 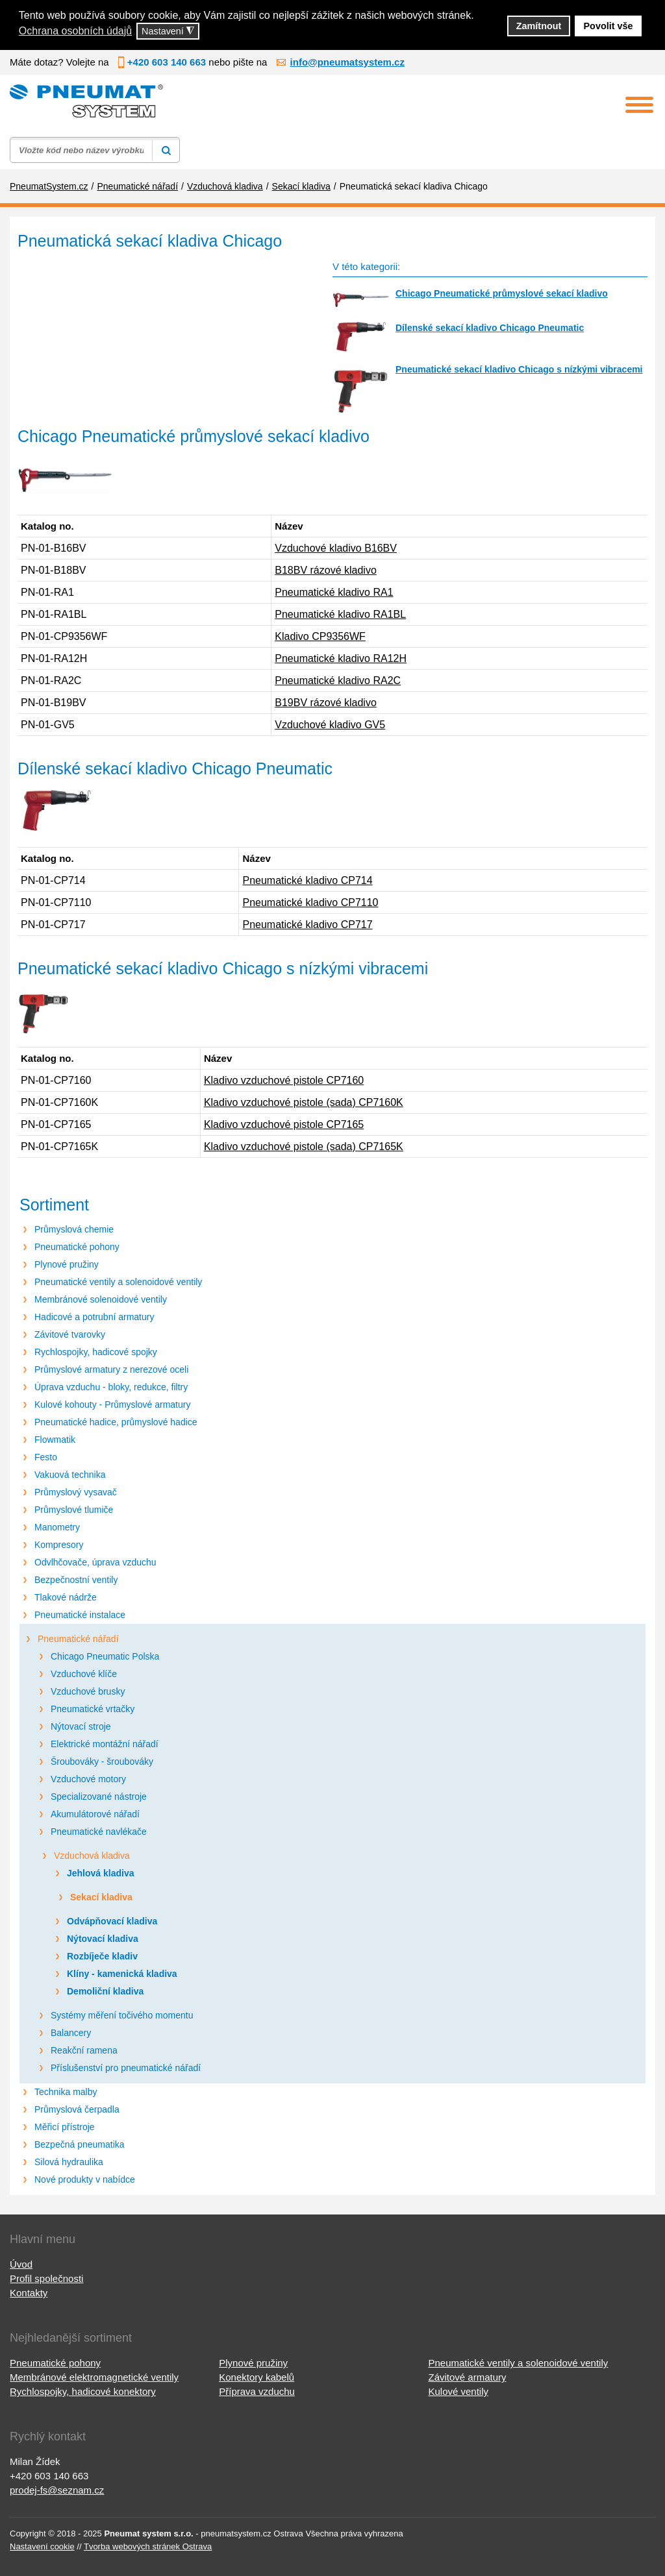 I want to click on Zamítnout [button], so click(x=539, y=26).